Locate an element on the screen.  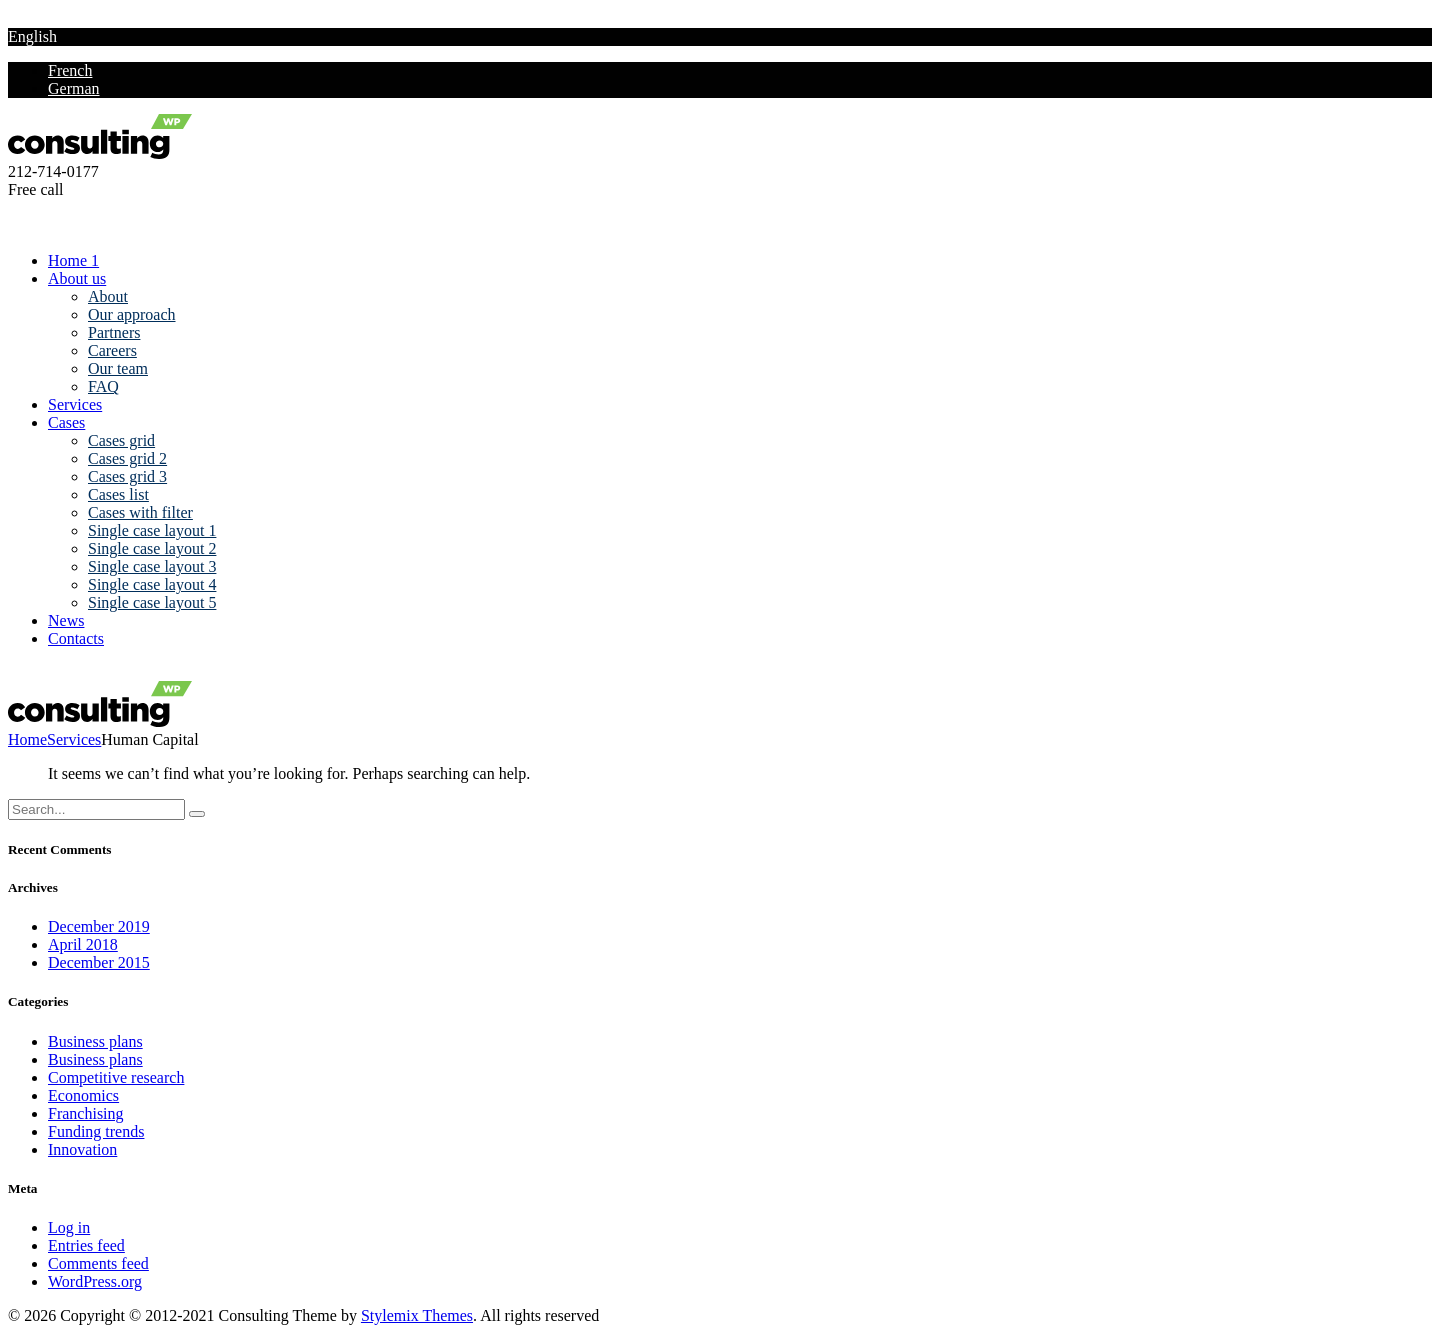
Home 1 is located at coordinates (73, 260).